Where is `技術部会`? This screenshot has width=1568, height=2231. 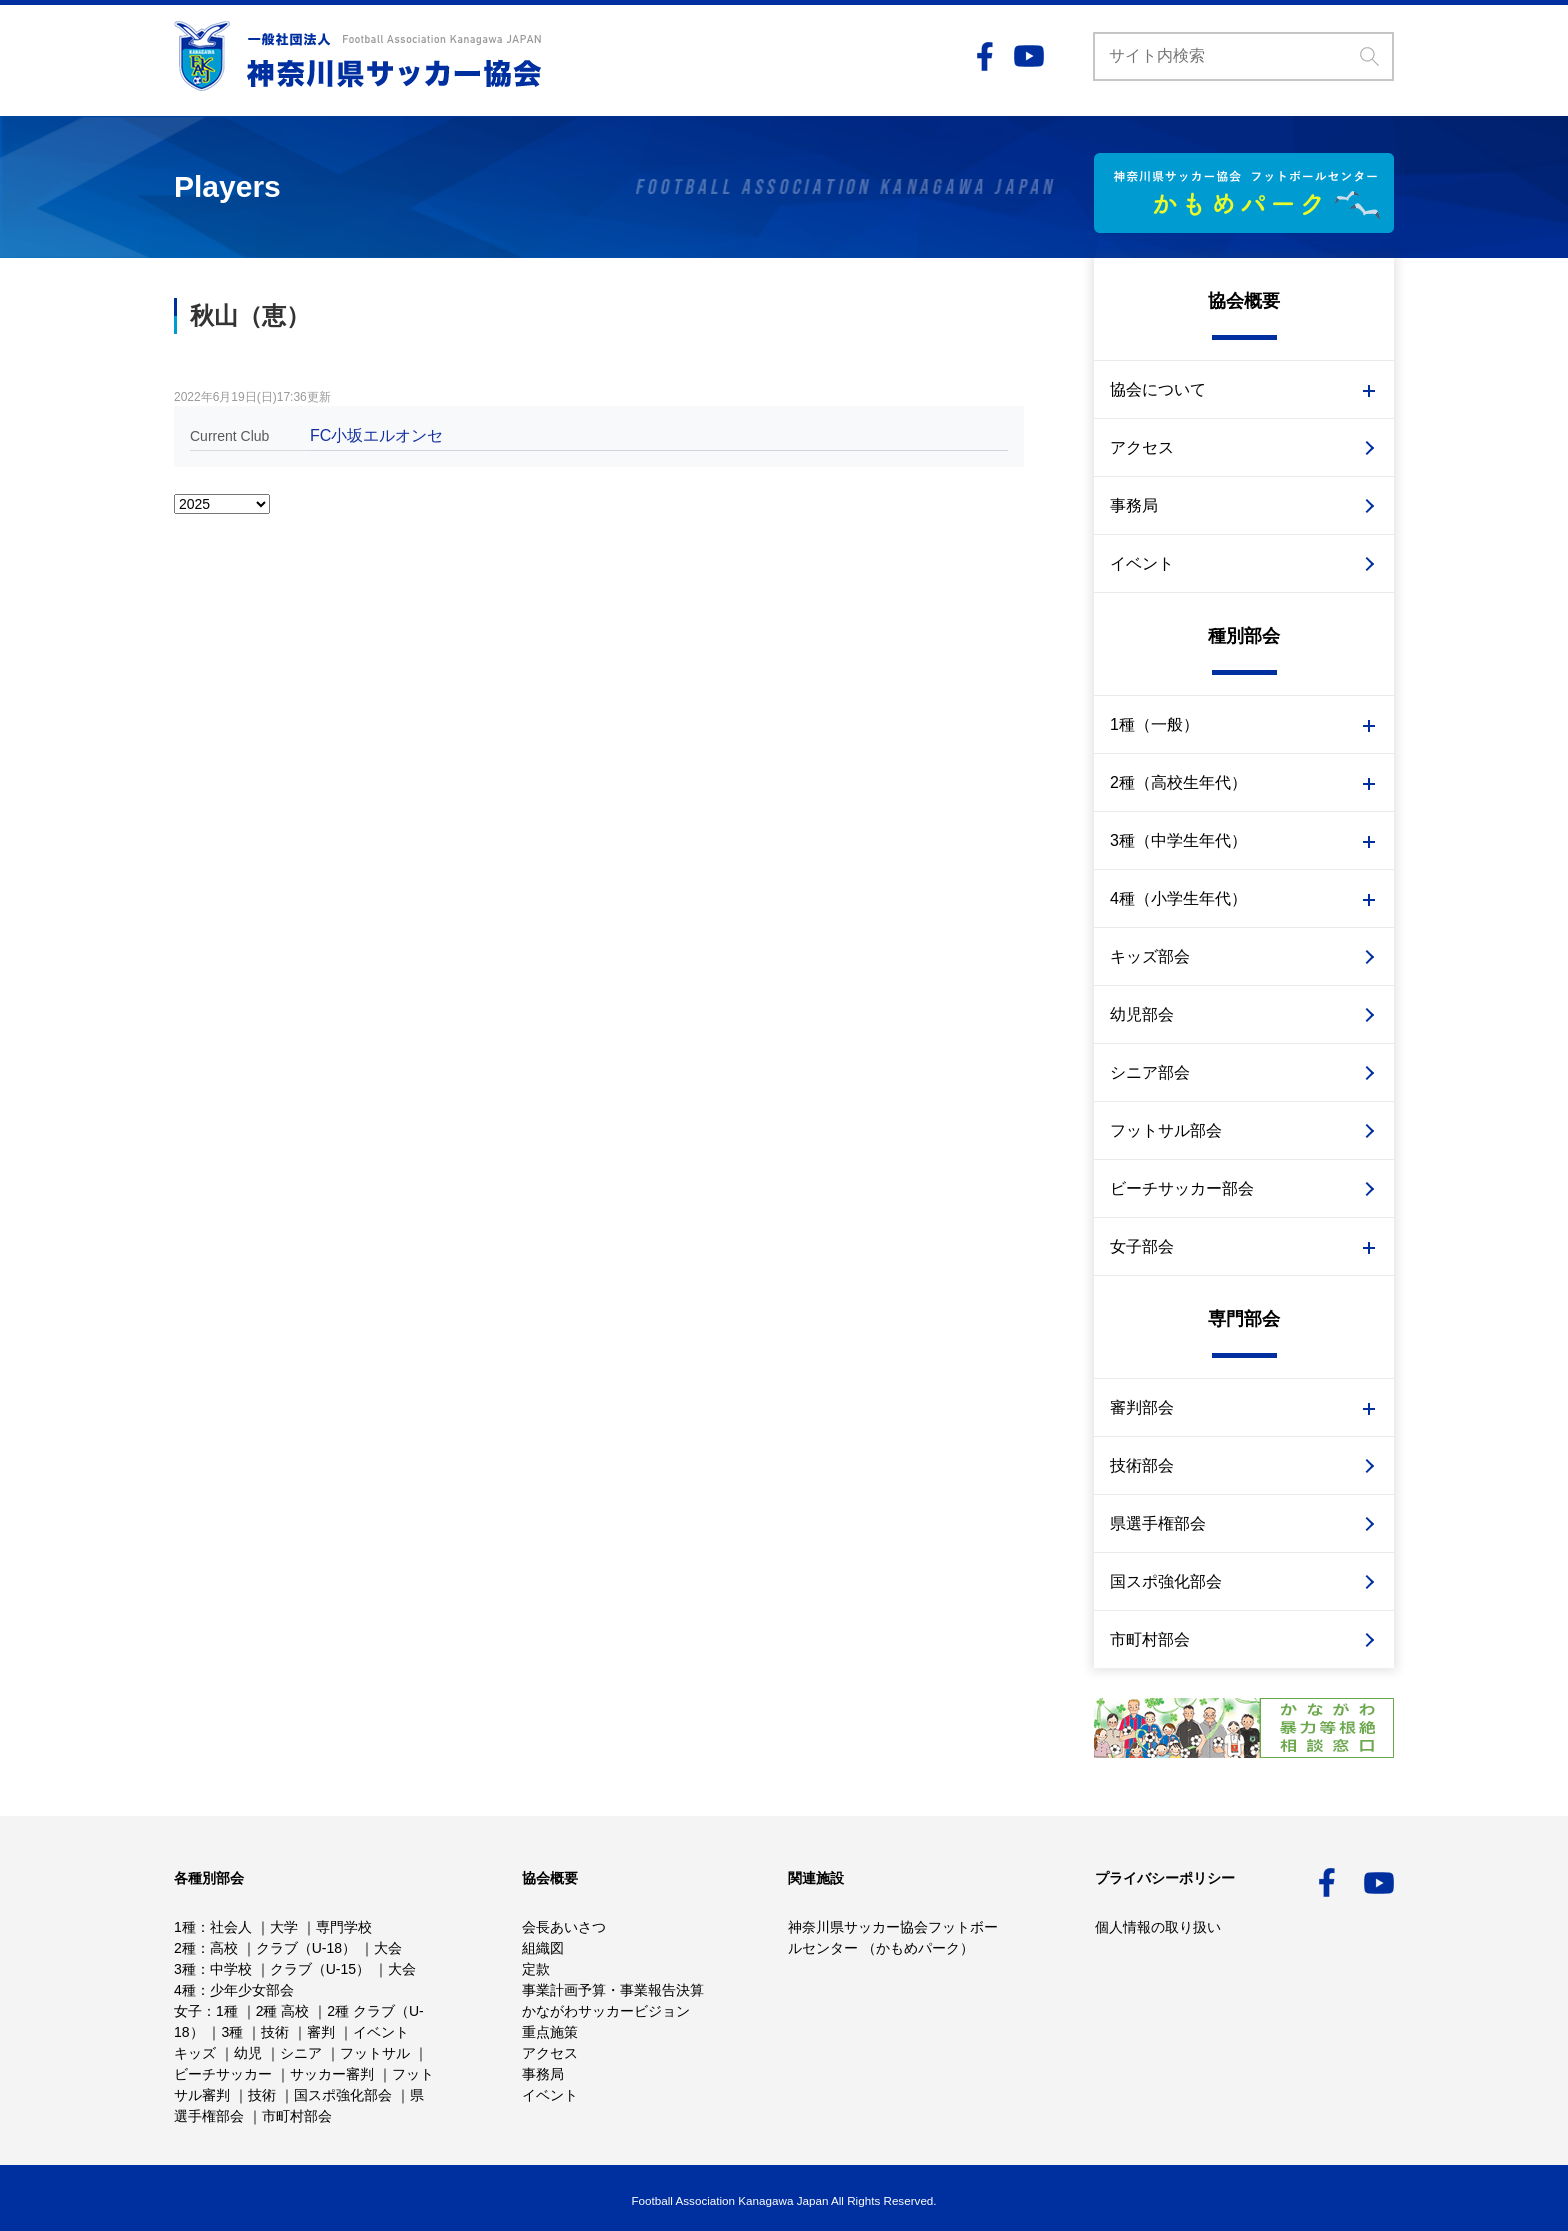
技術部会 is located at coordinates (1142, 1465).